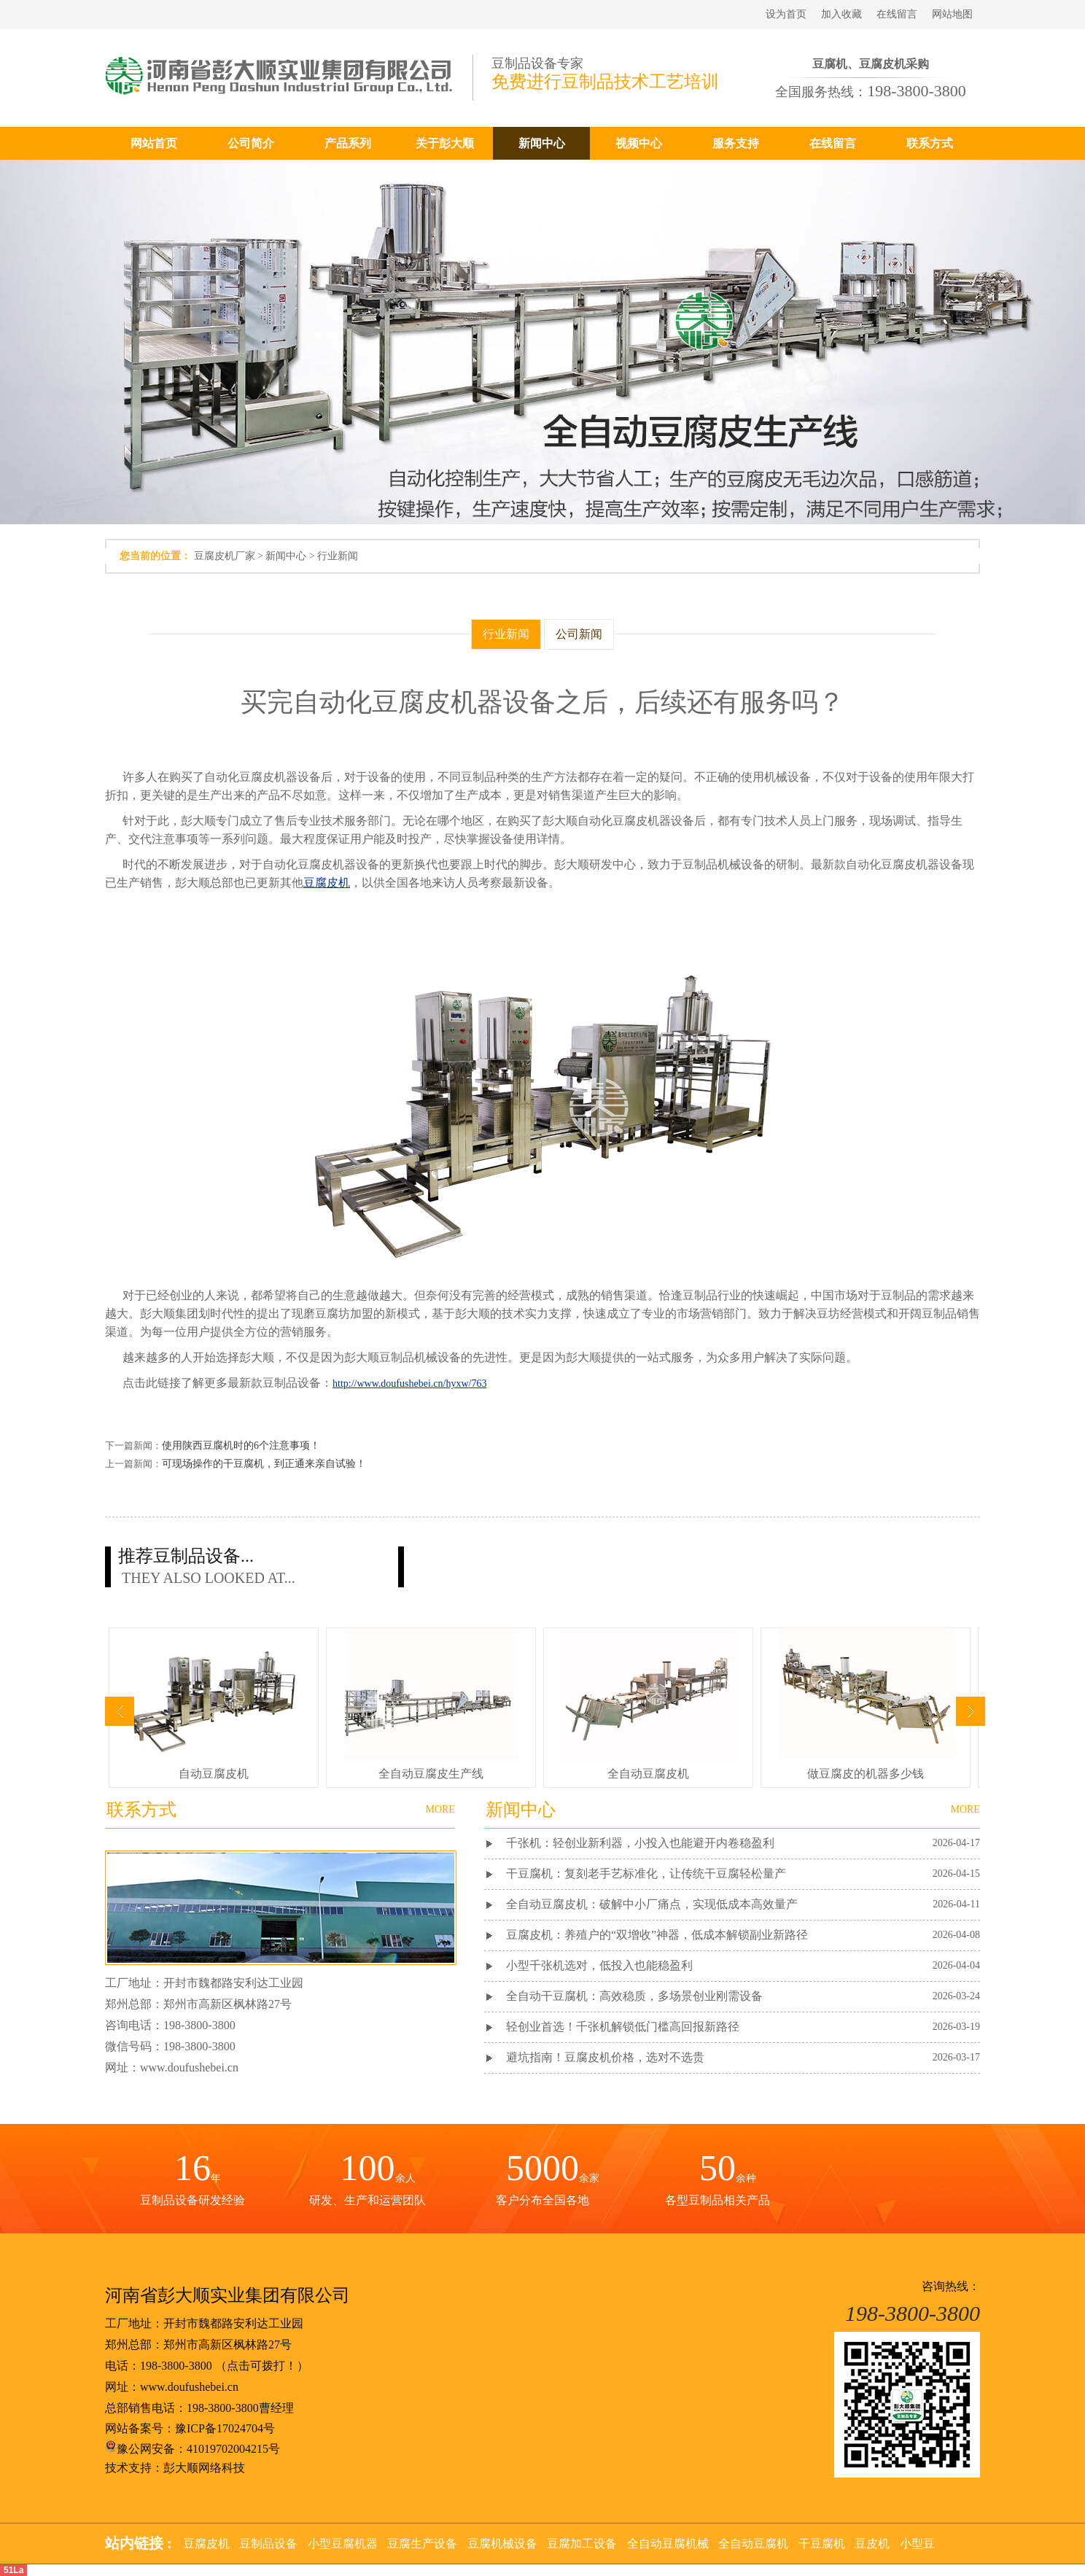  Describe the element at coordinates (735, 143) in the screenshot. I see `服务支持` at that location.